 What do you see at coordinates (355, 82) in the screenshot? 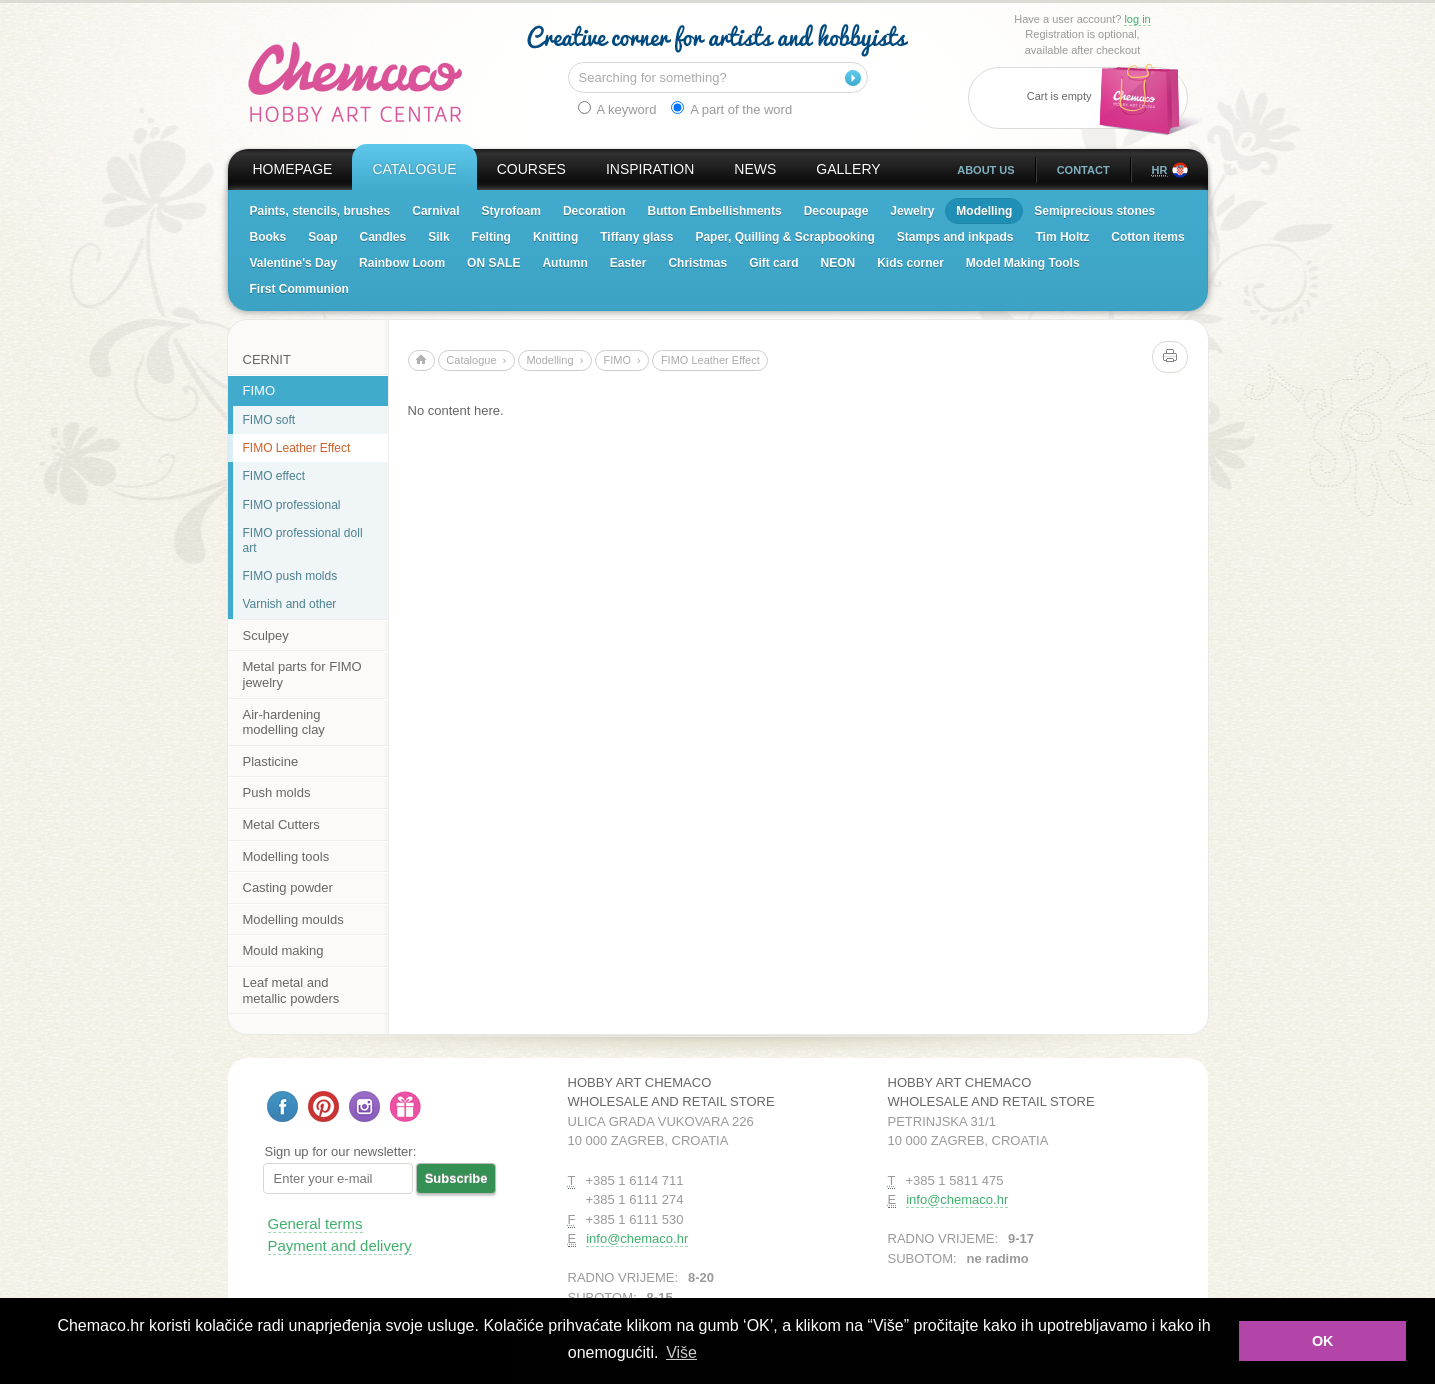
I see `Hobby Art Chemaco` at bounding box center [355, 82].